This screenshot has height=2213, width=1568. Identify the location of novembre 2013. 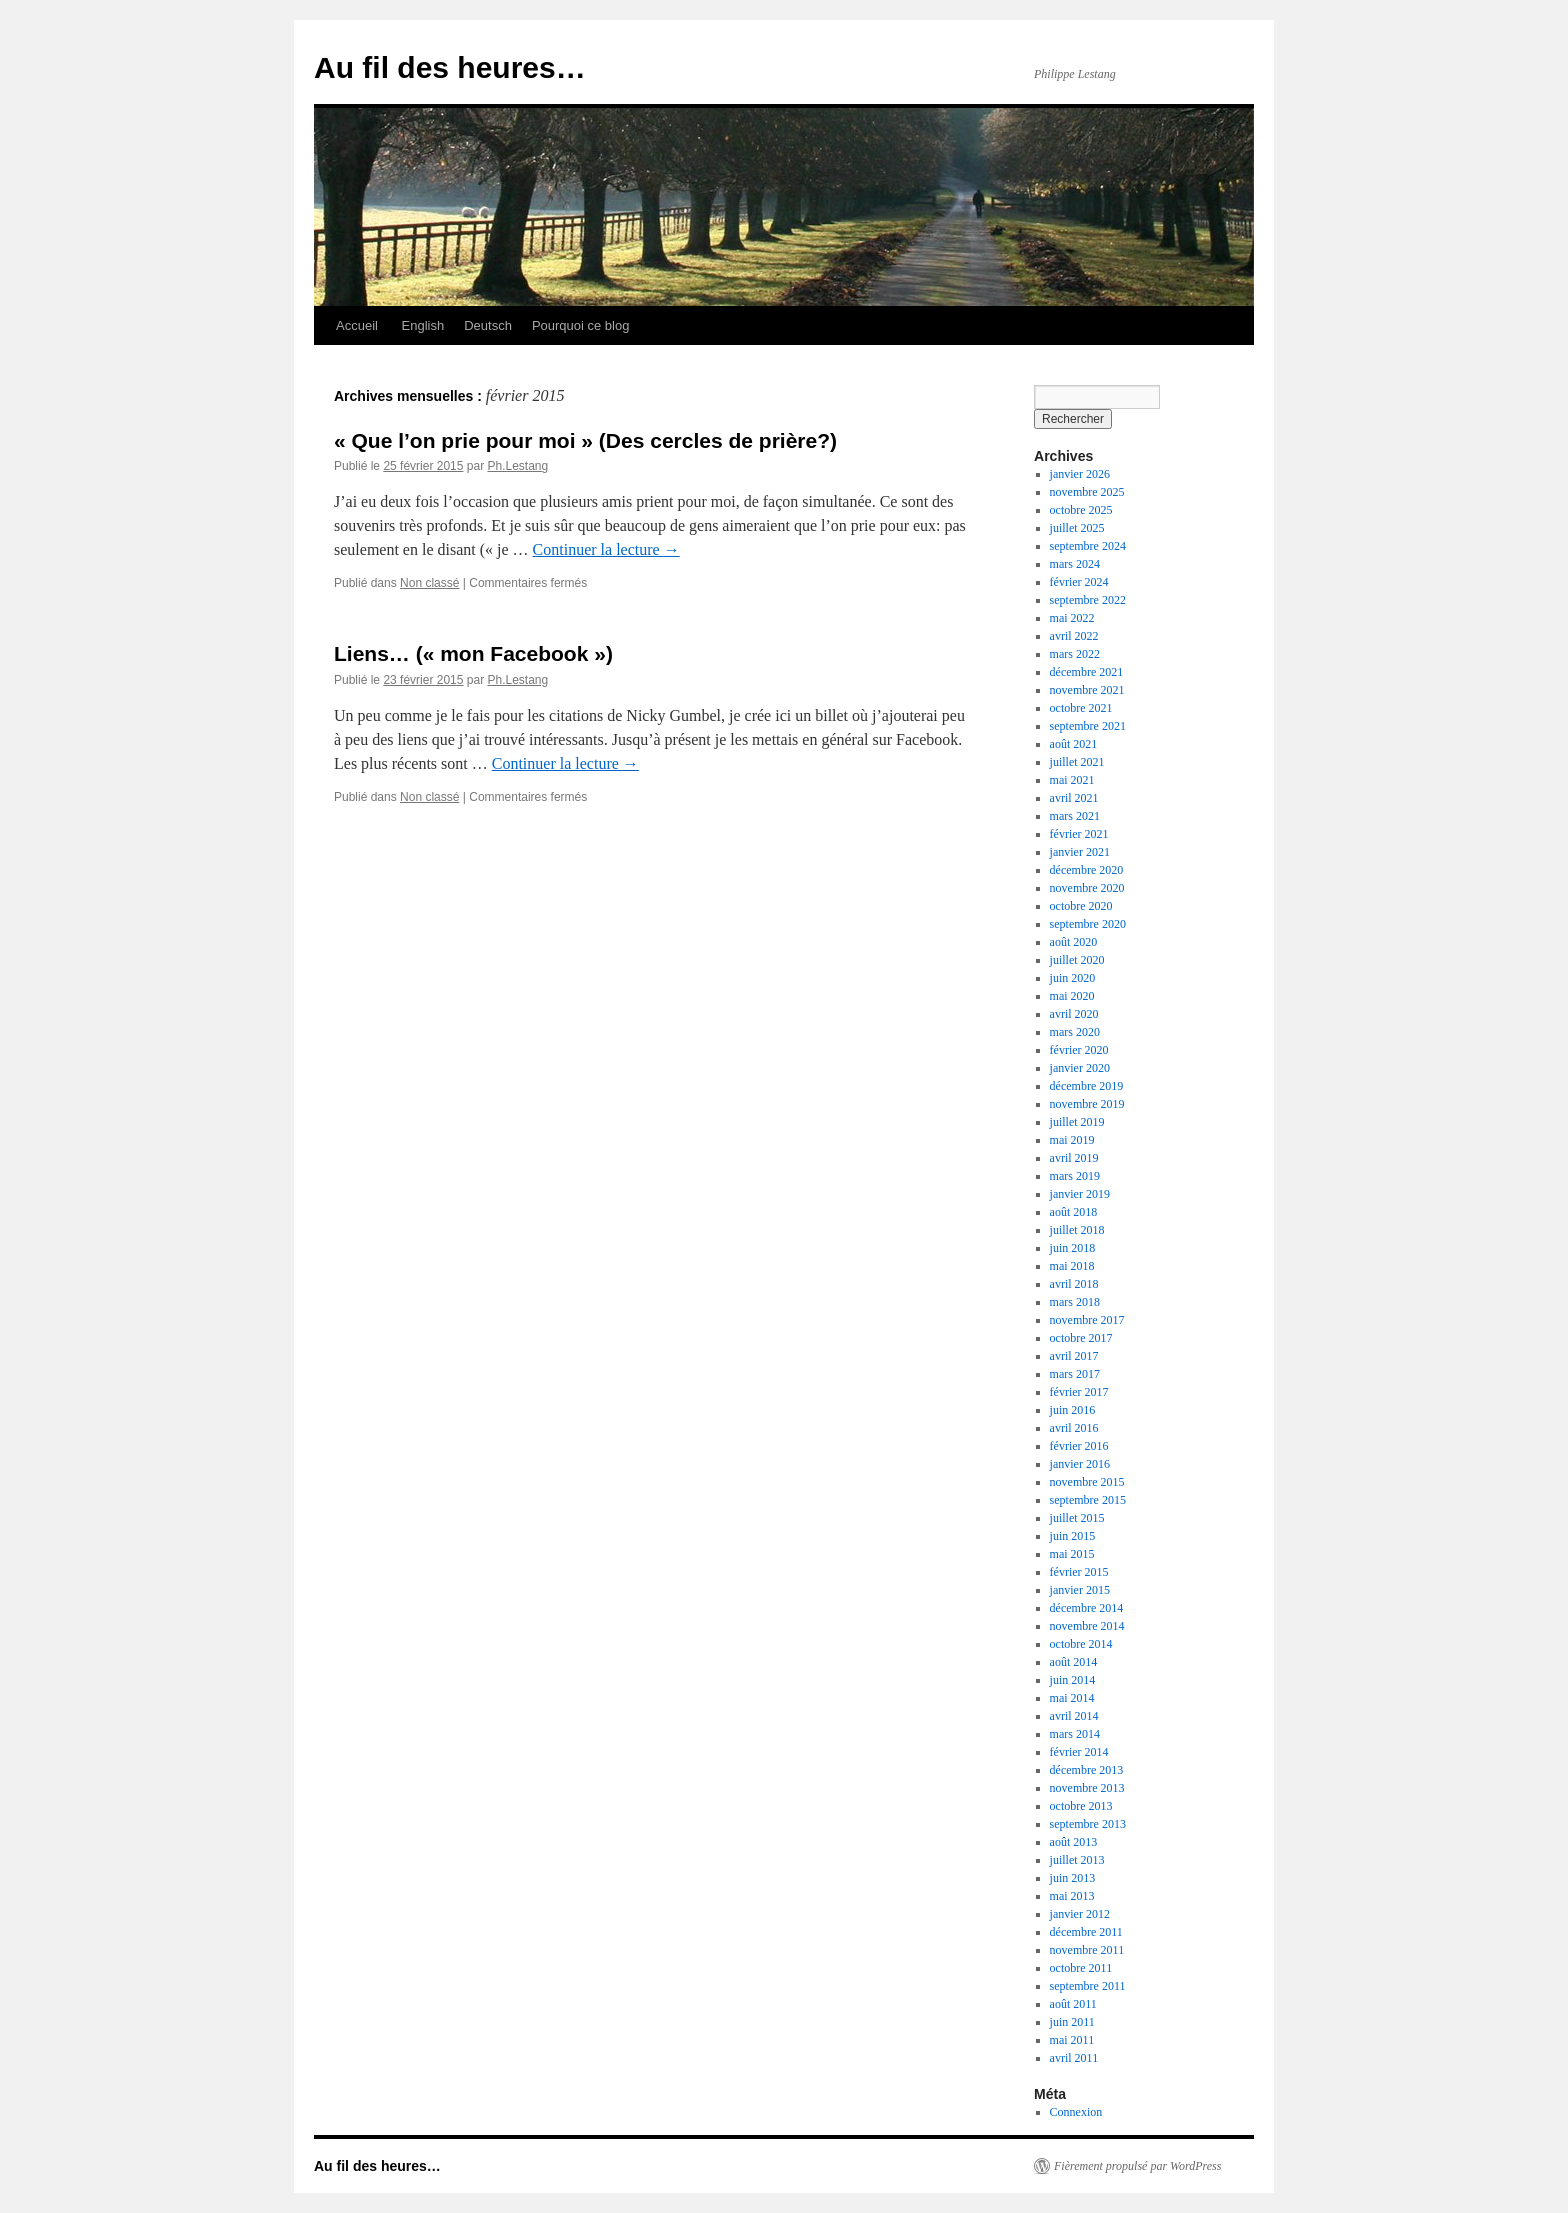
(1087, 1788).